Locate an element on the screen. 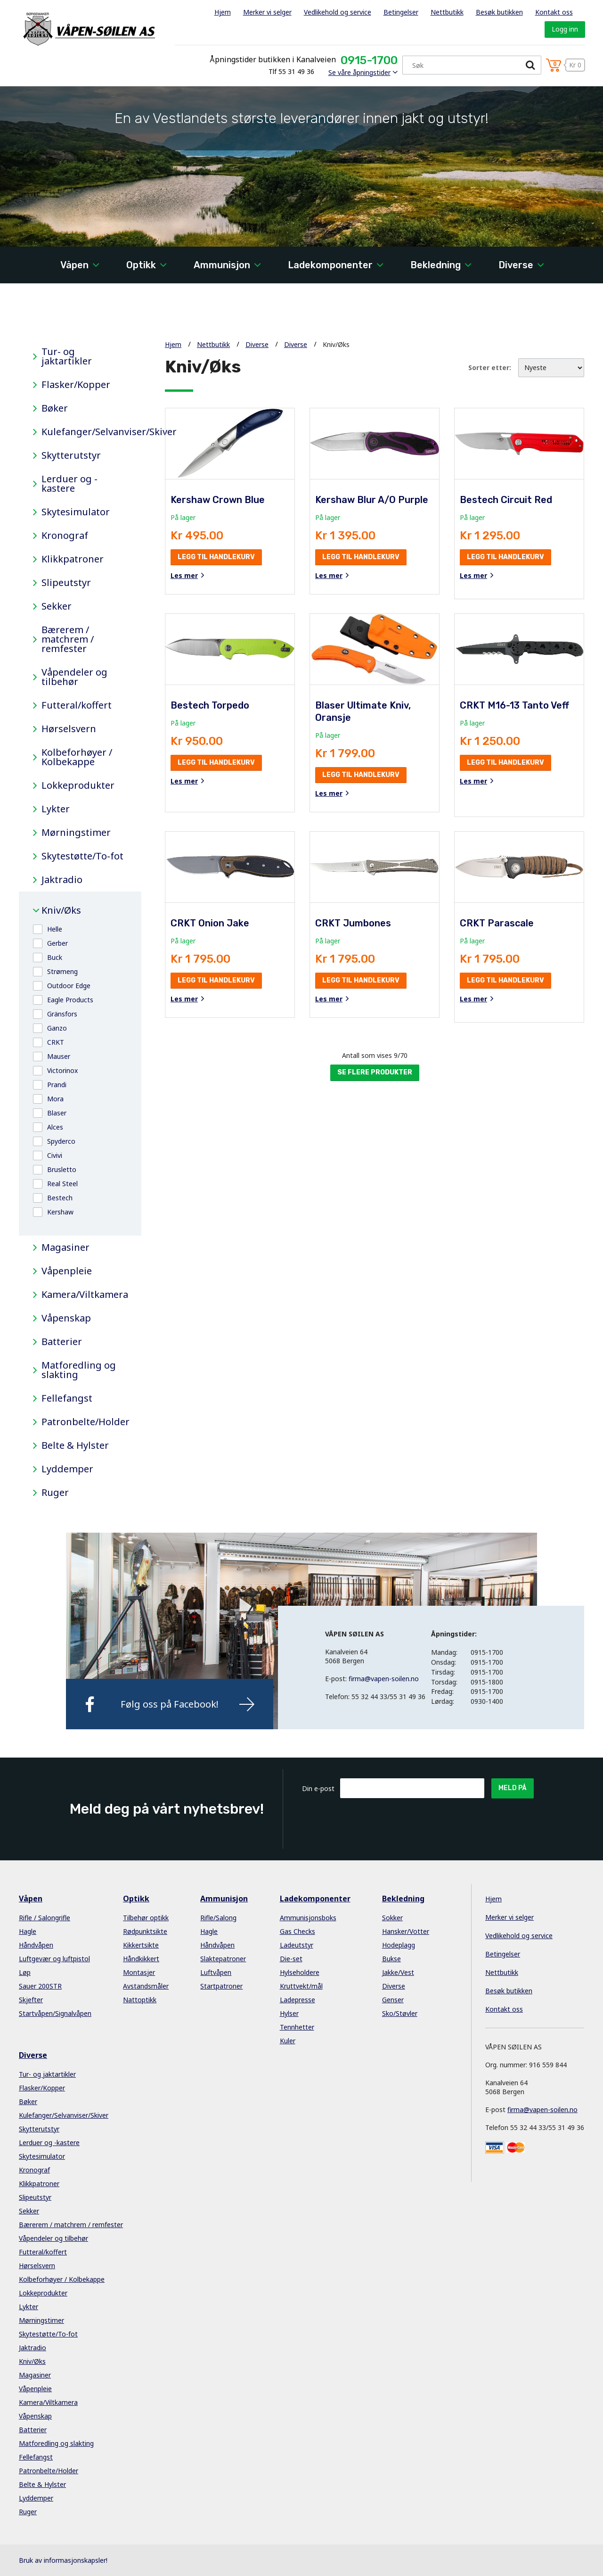 The width and height of the screenshot is (603, 2576). Victorinox [button] is located at coordinates (62, 1070).